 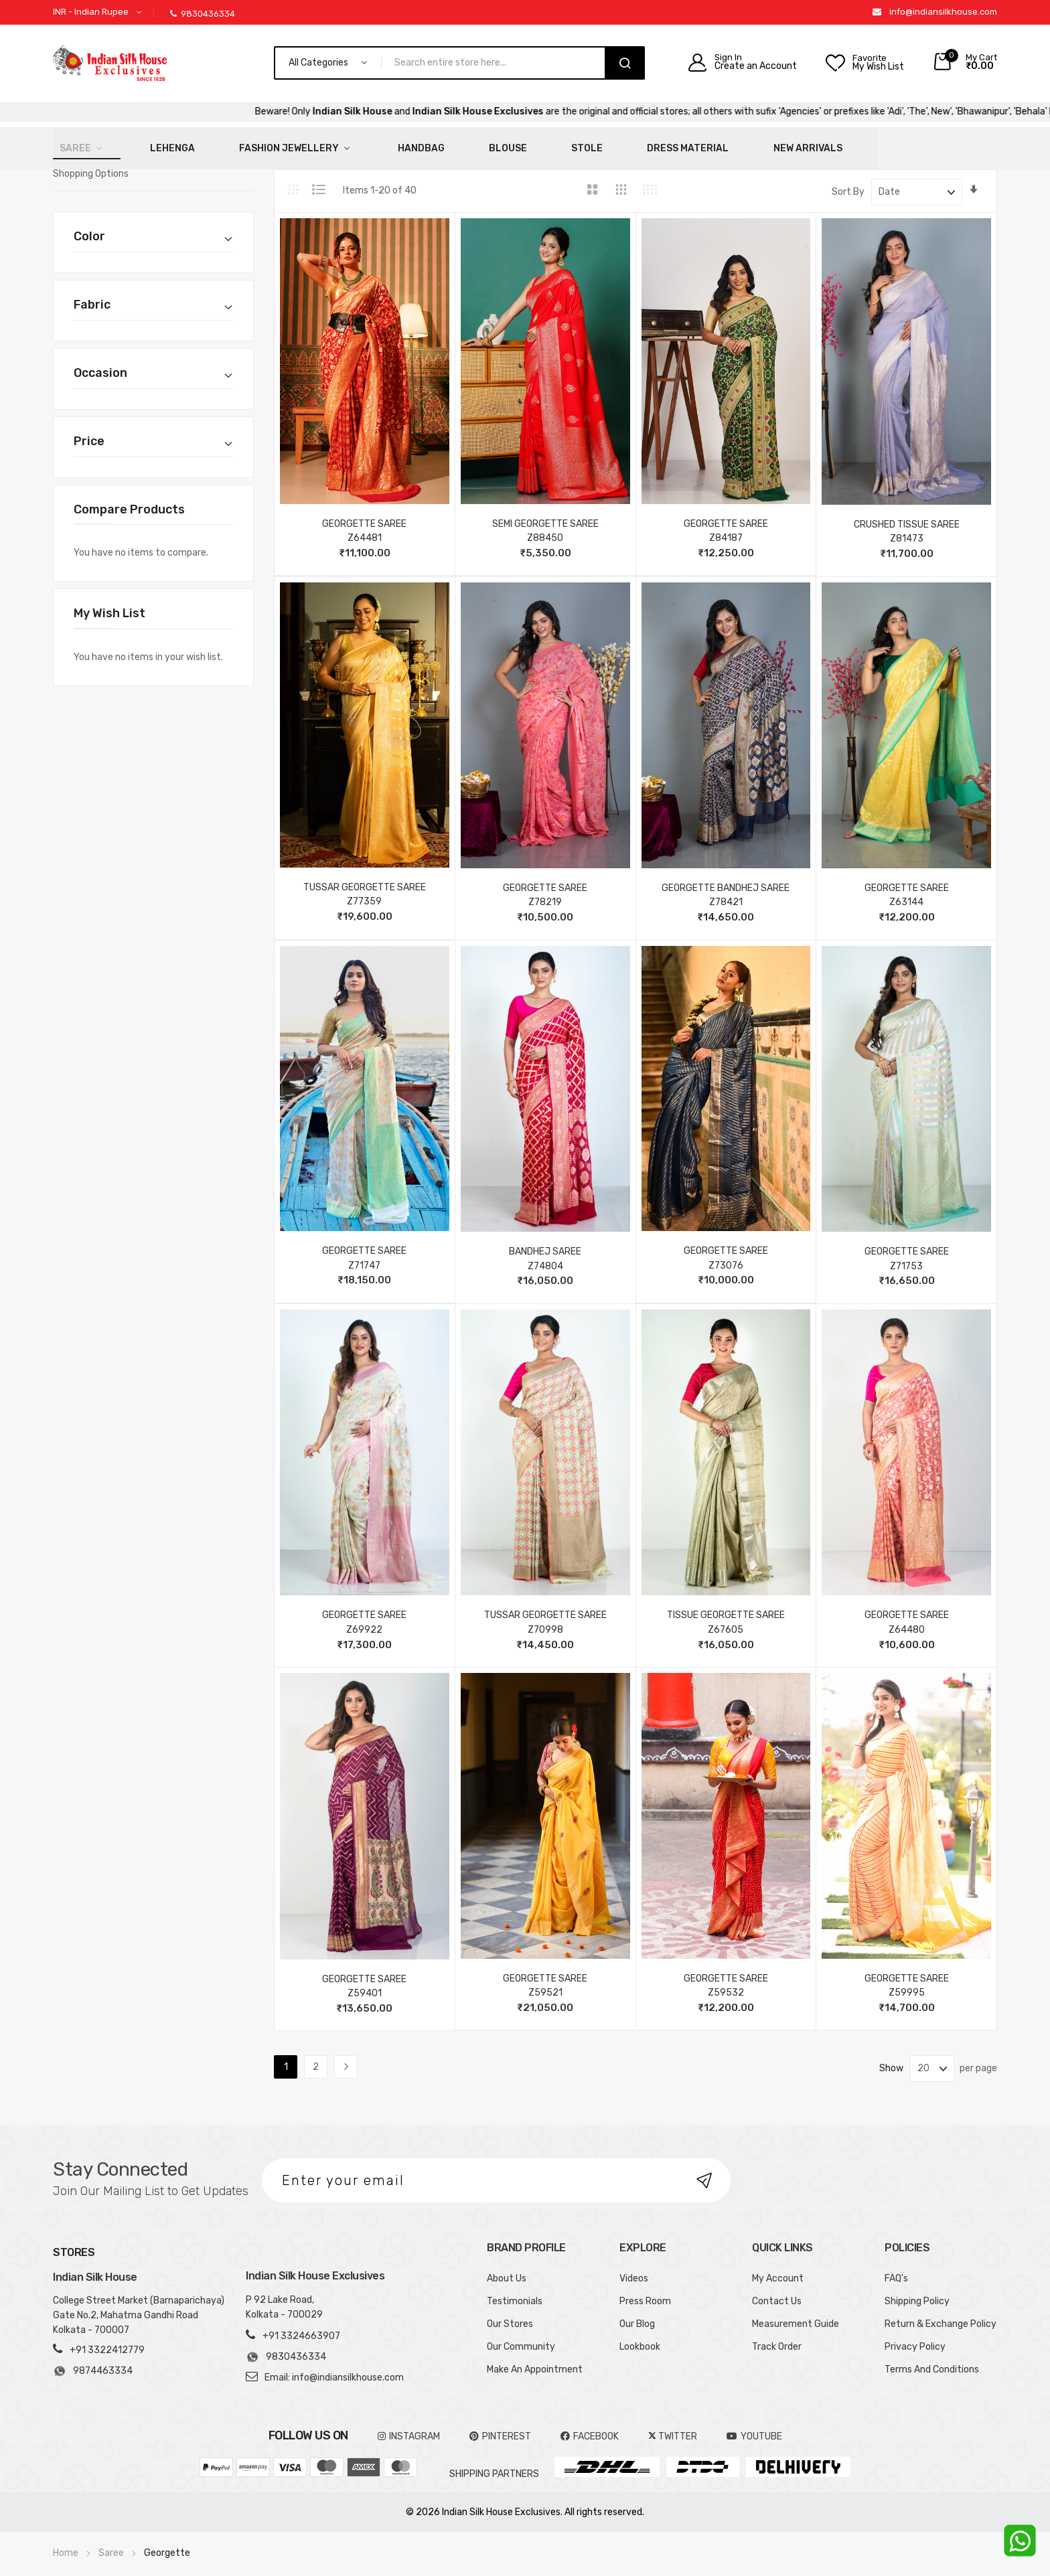 What do you see at coordinates (777, 2337) in the screenshot?
I see `Track Order` at bounding box center [777, 2337].